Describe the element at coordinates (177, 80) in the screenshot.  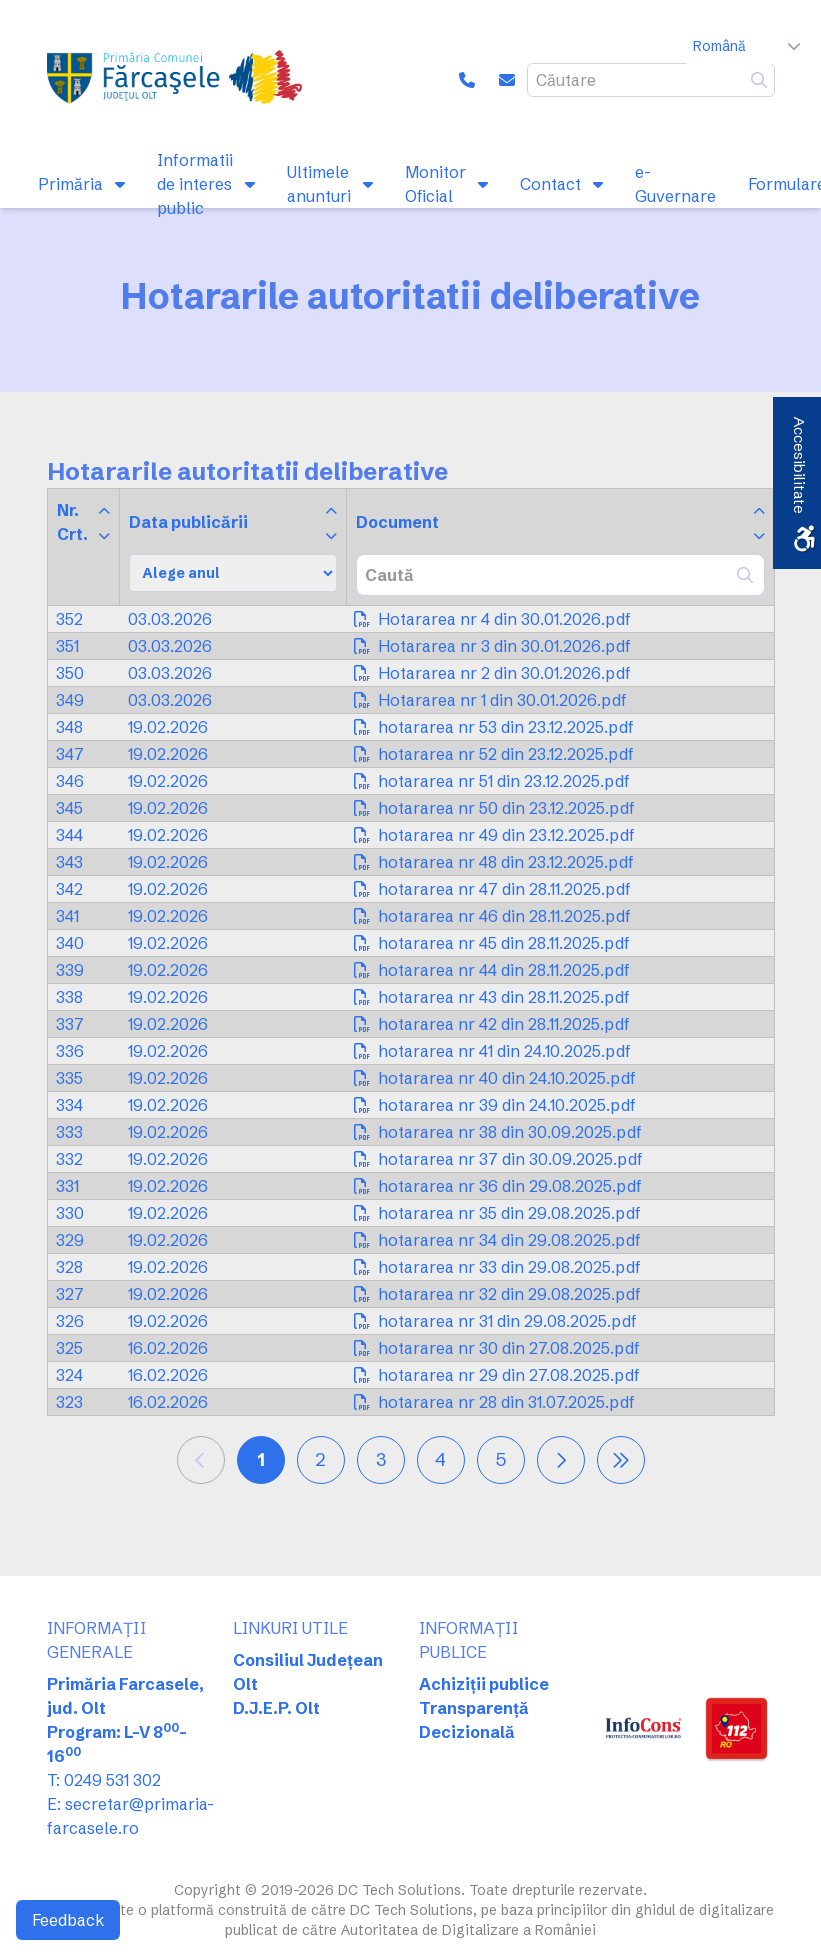
I see `[link]` at that location.